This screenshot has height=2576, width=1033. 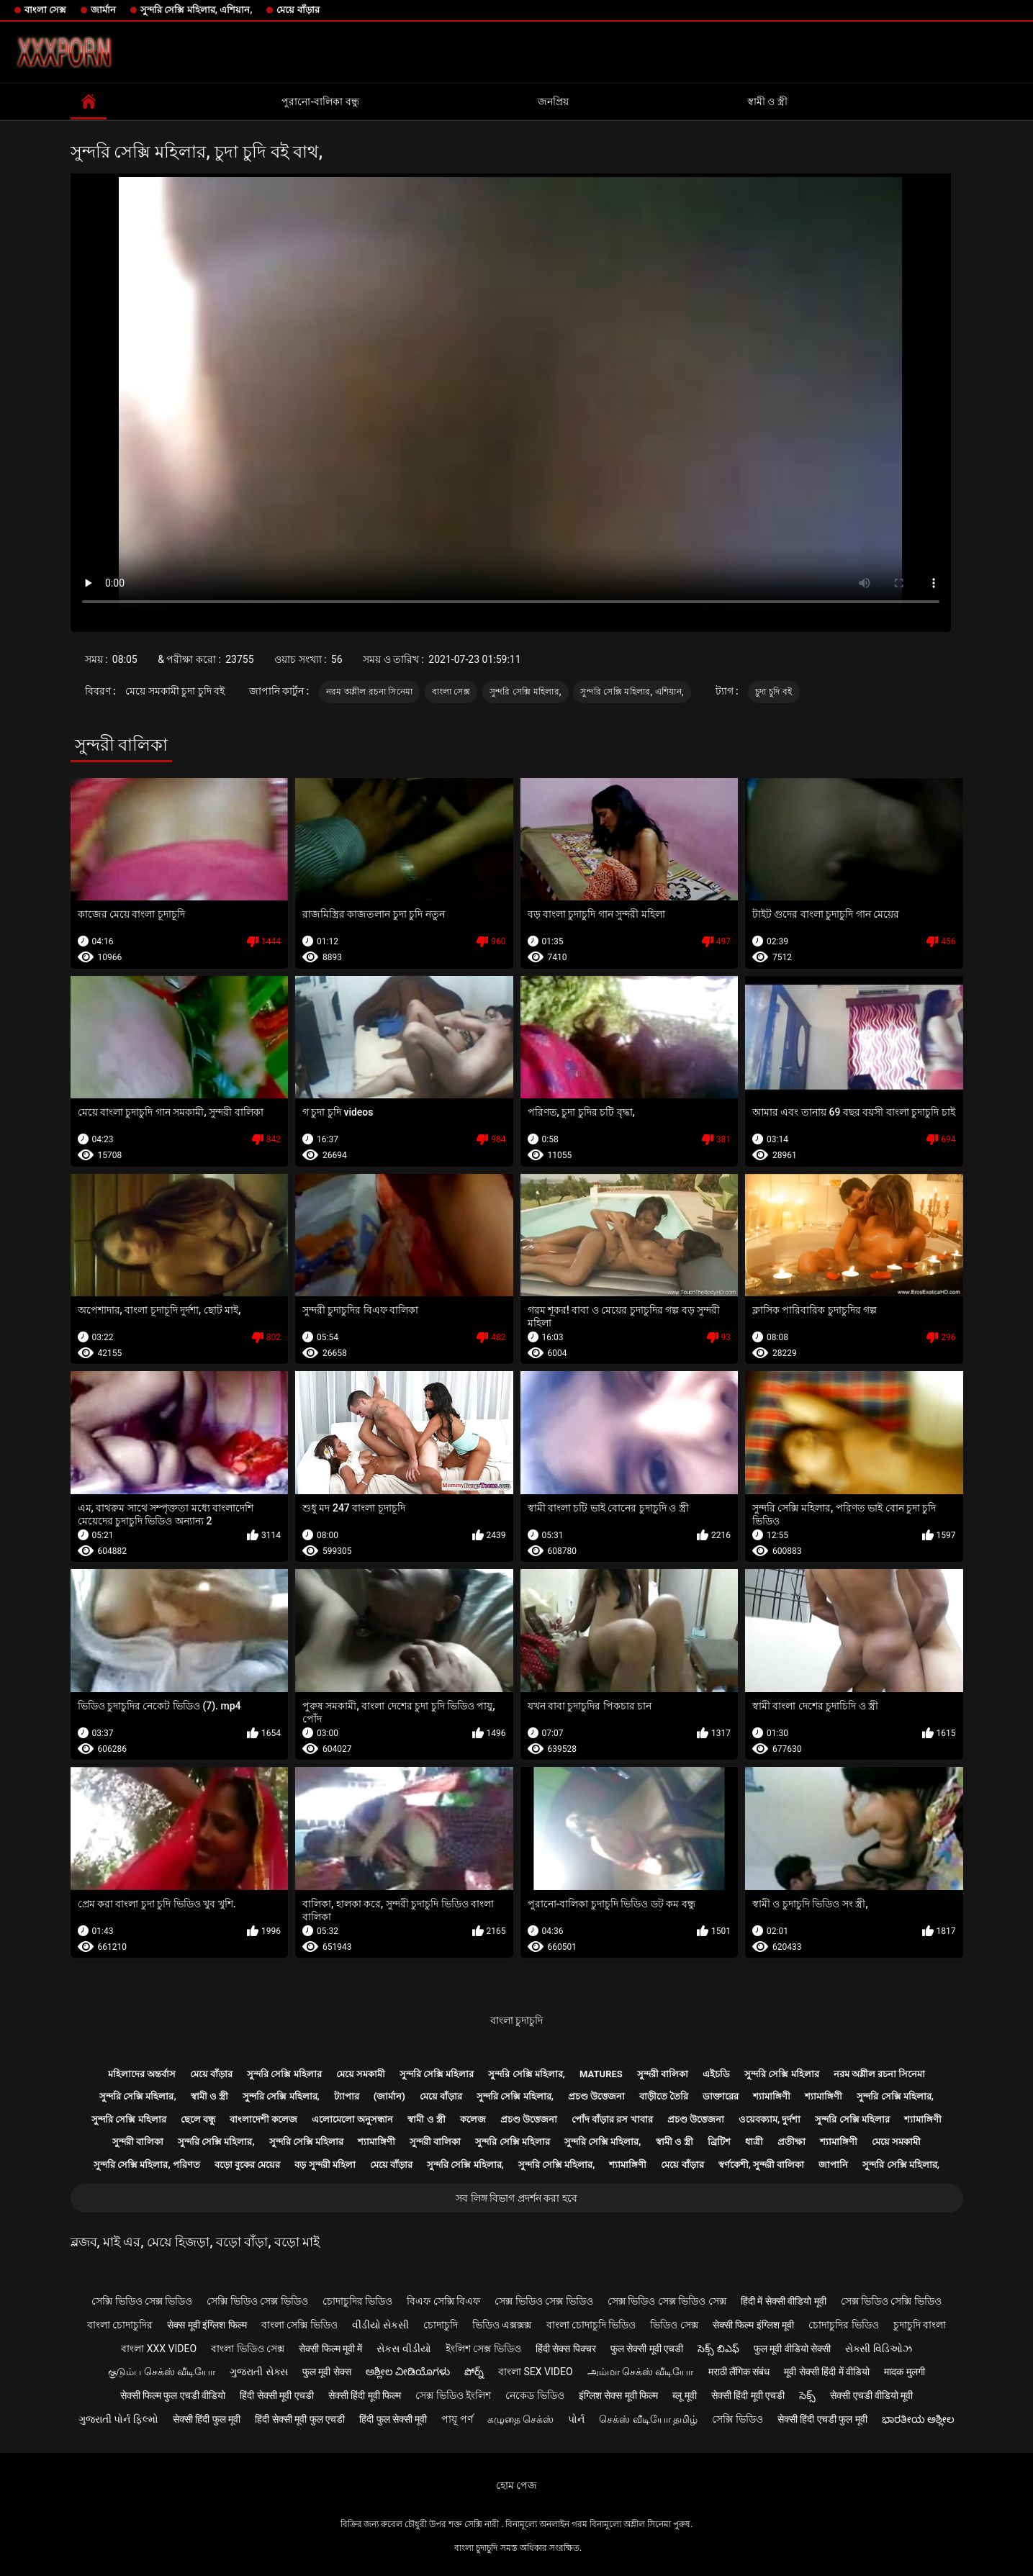 I want to click on हिंदी सेक्सी मूवी फुल एचडी, so click(x=300, y=2419).